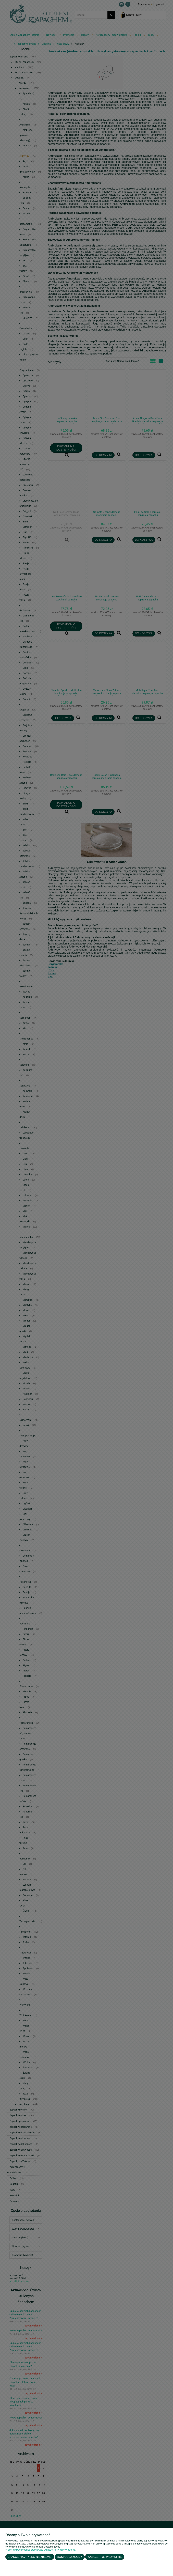 Image resolution: width=173 pixels, height=2576 pixels. I want to click on Dostosuj zgody, so click(69, 2556).